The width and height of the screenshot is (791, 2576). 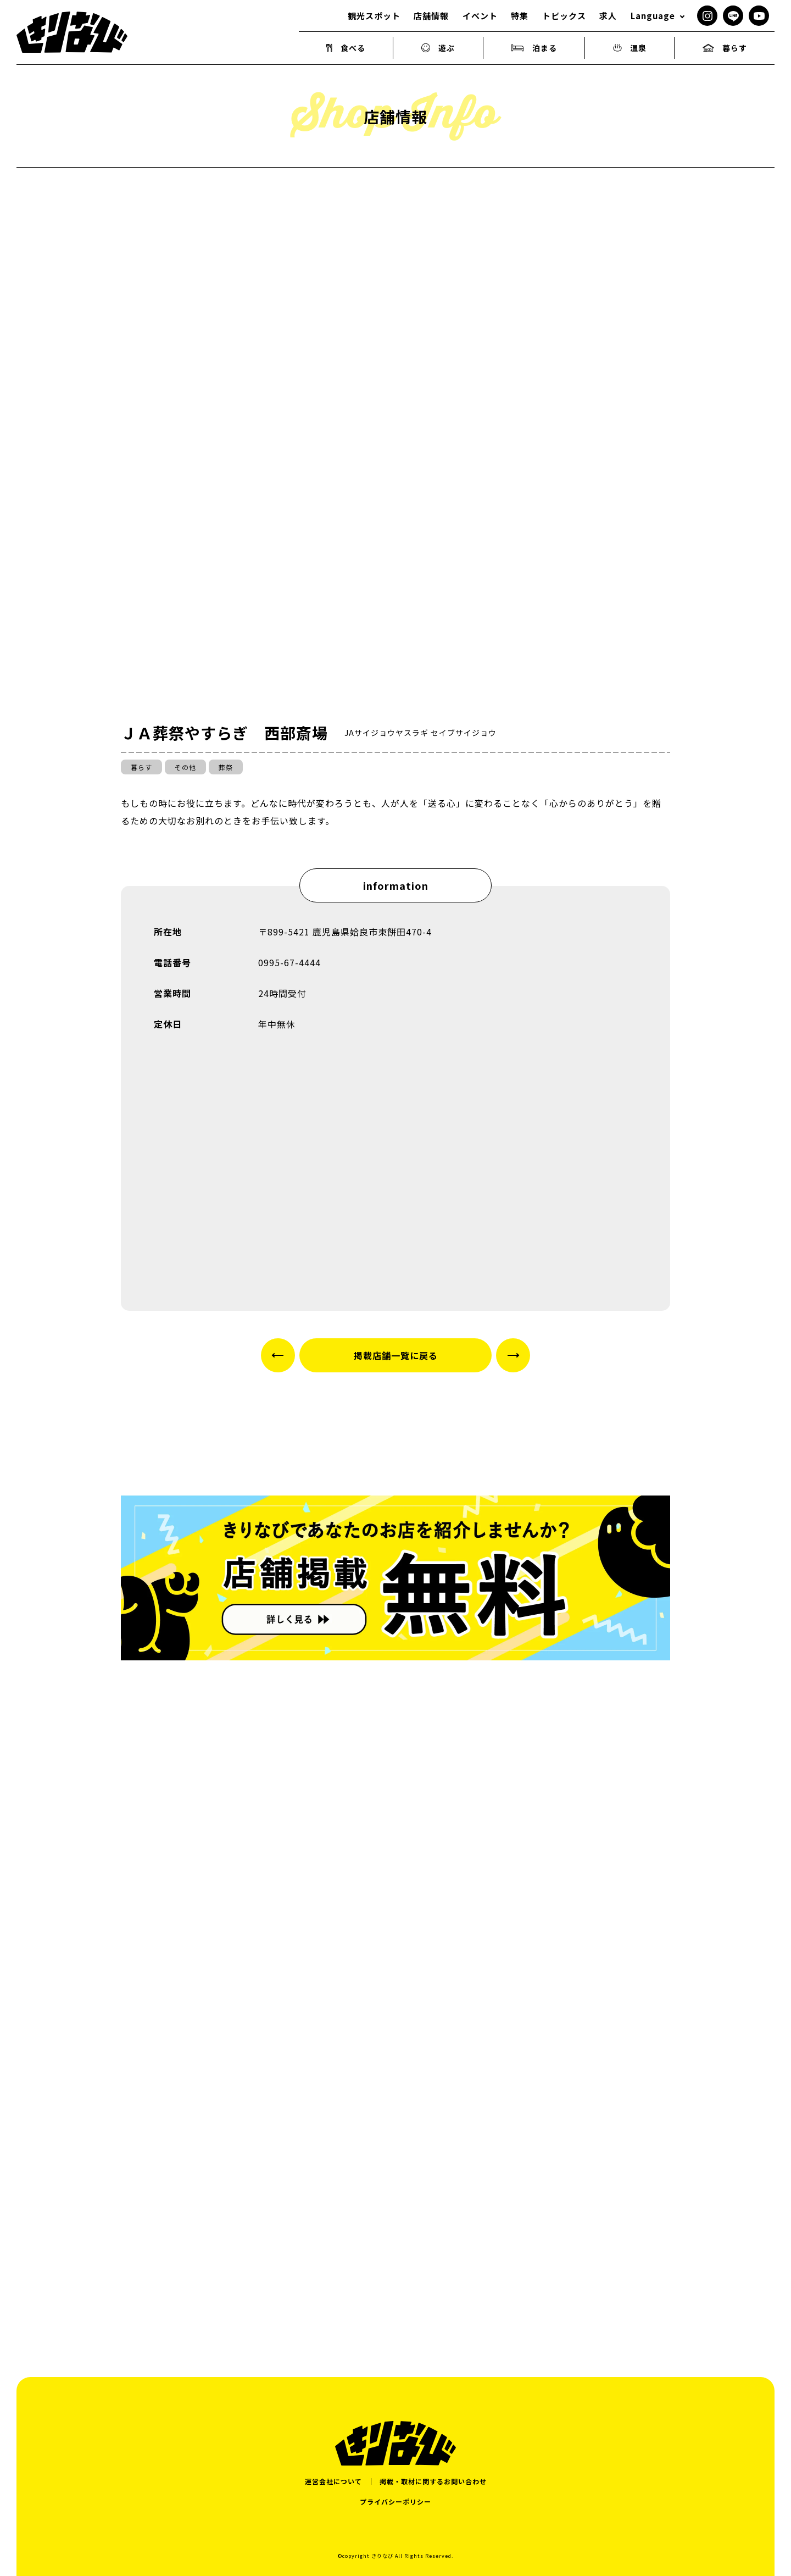 I want to click on 暮らす, so click(x=725, y=48).